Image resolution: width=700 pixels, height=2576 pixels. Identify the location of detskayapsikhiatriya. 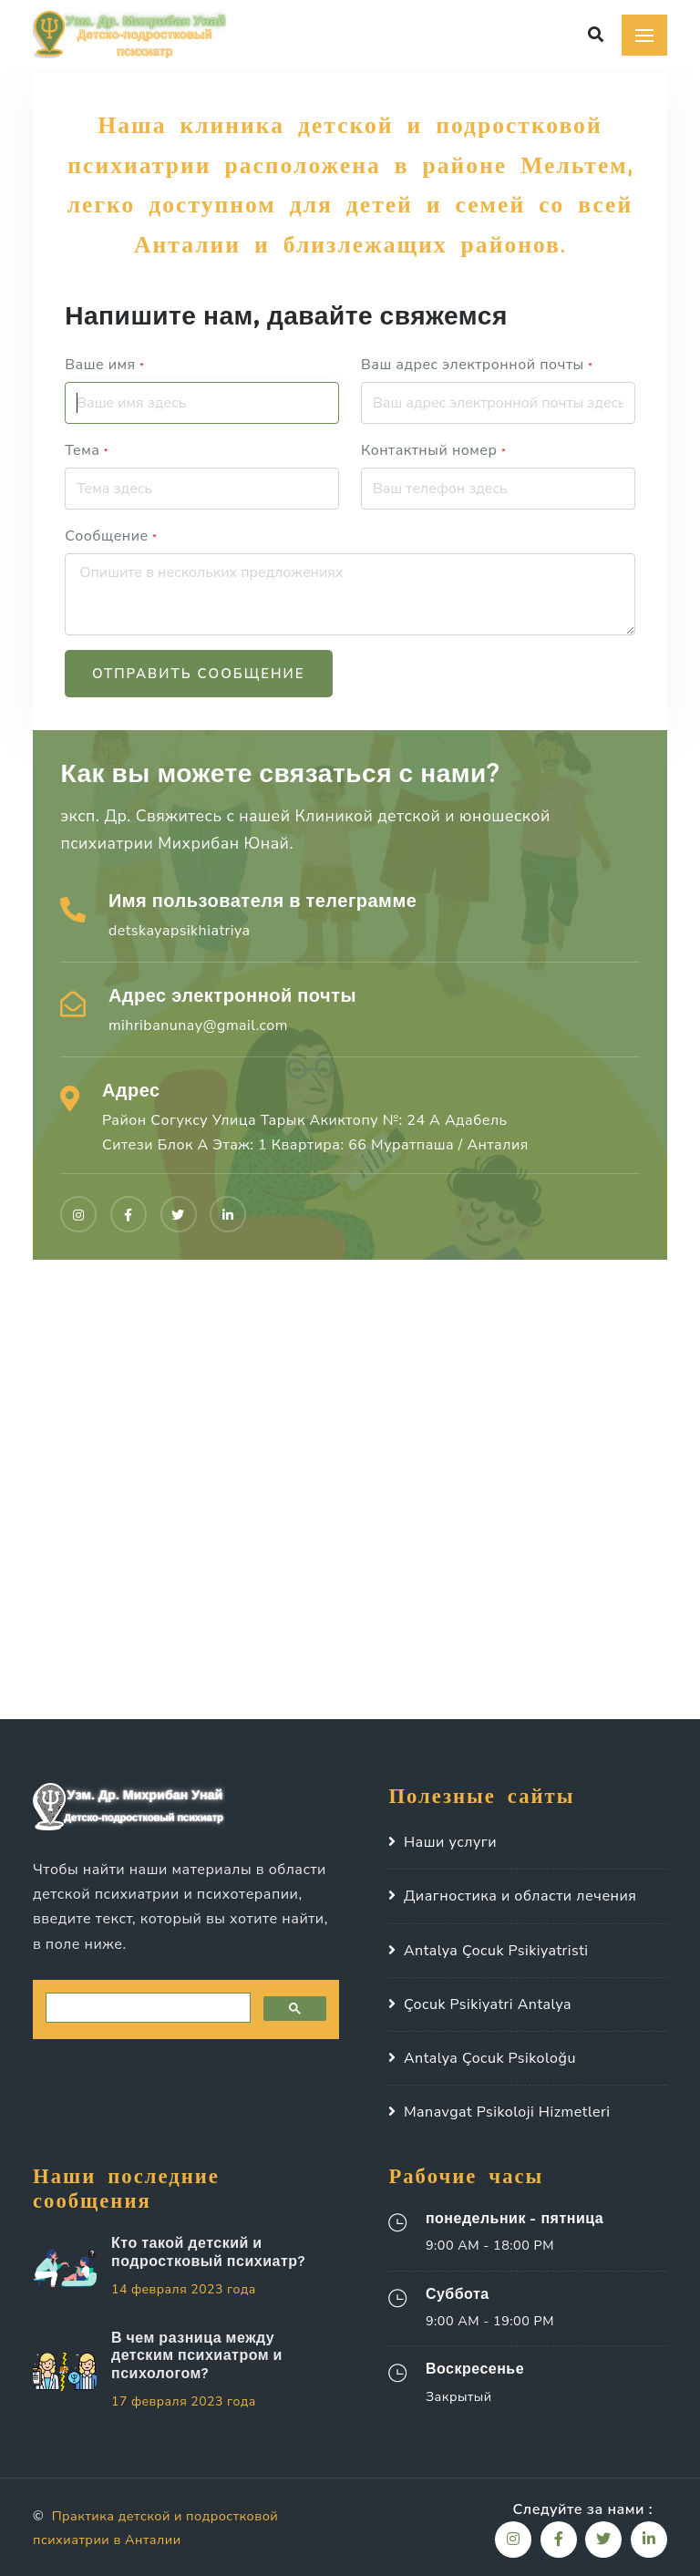
(179, 931).